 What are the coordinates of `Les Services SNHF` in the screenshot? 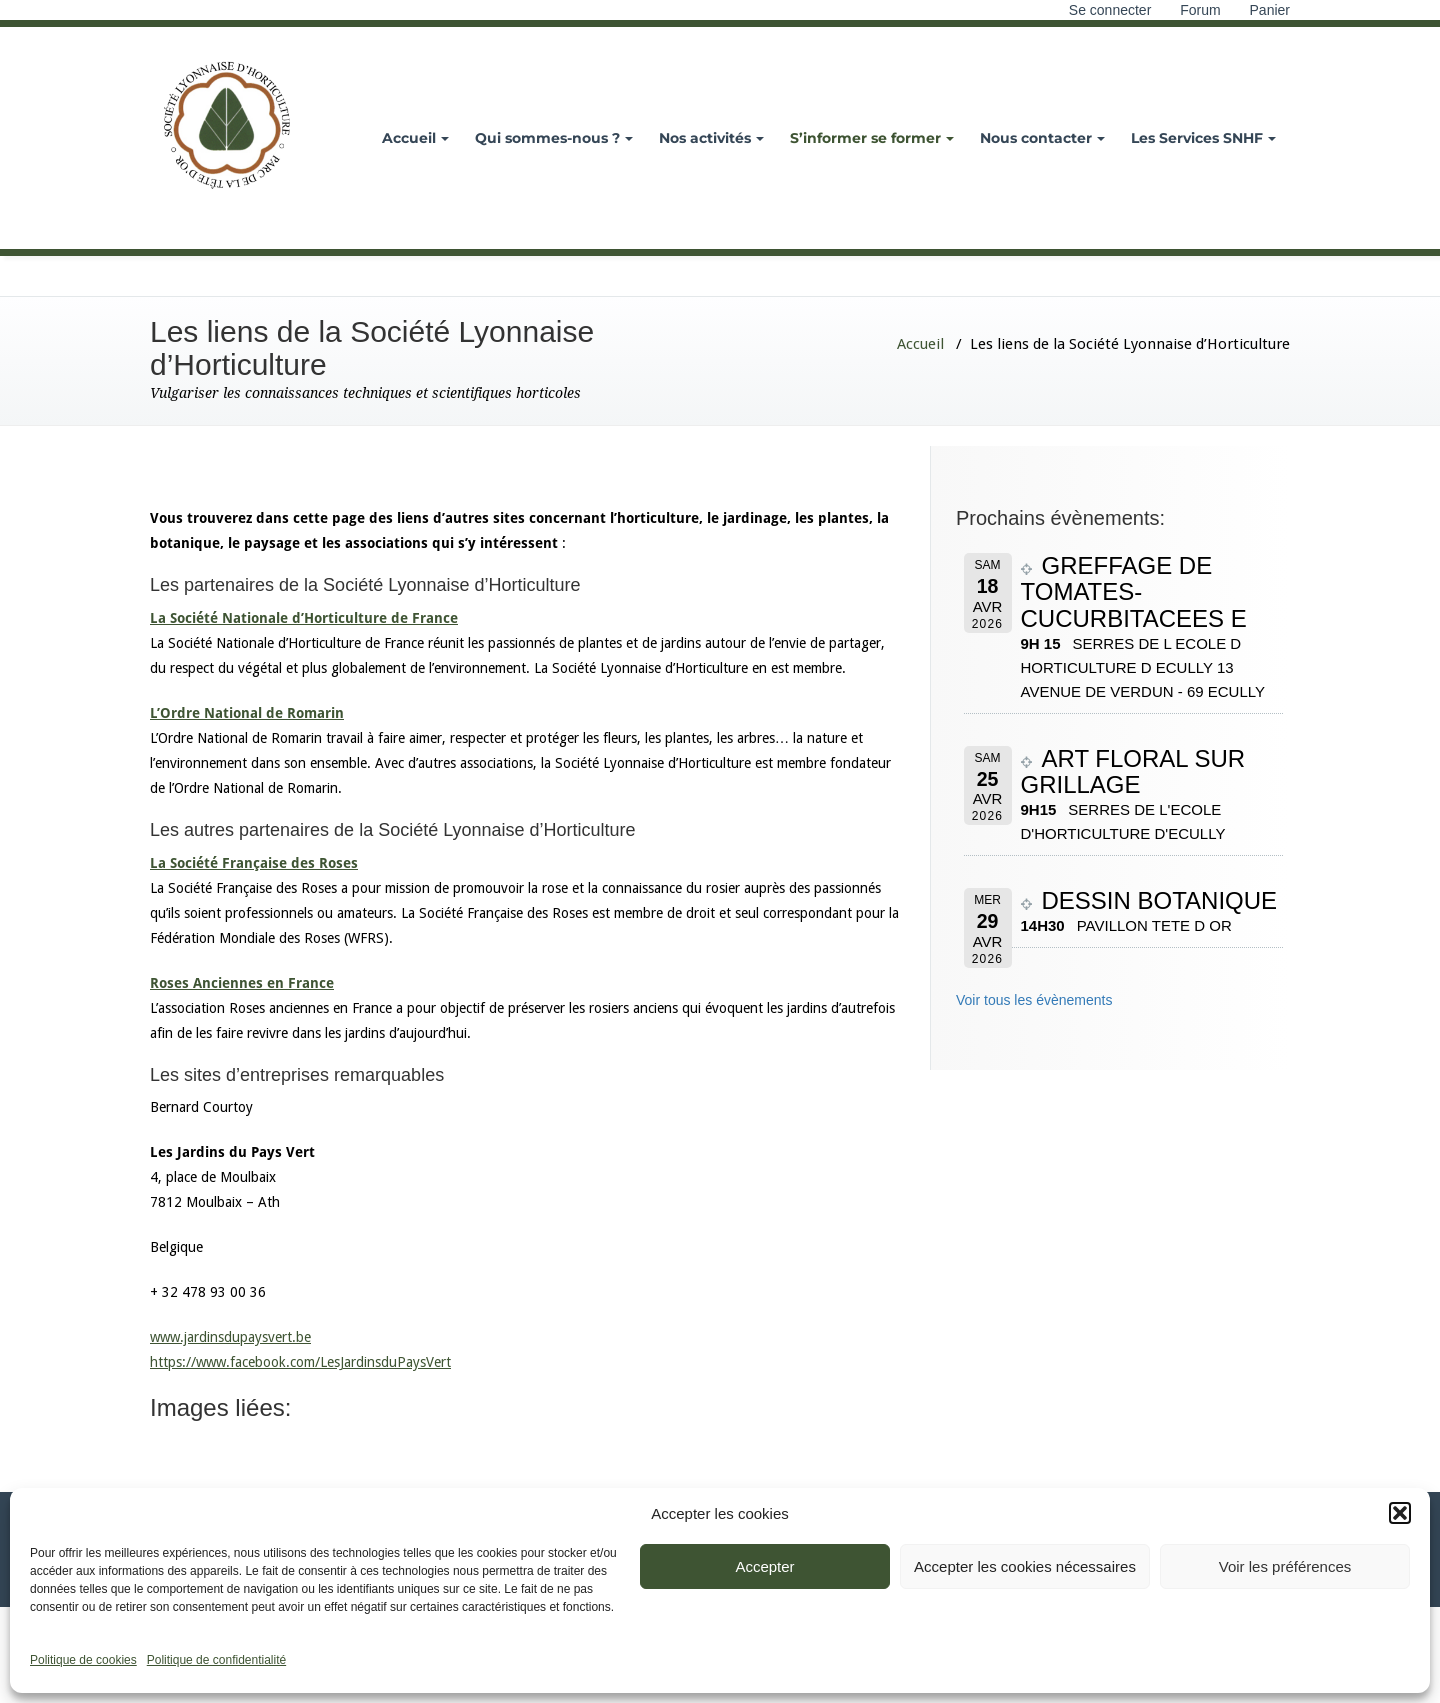 It's located at (1203, 138).